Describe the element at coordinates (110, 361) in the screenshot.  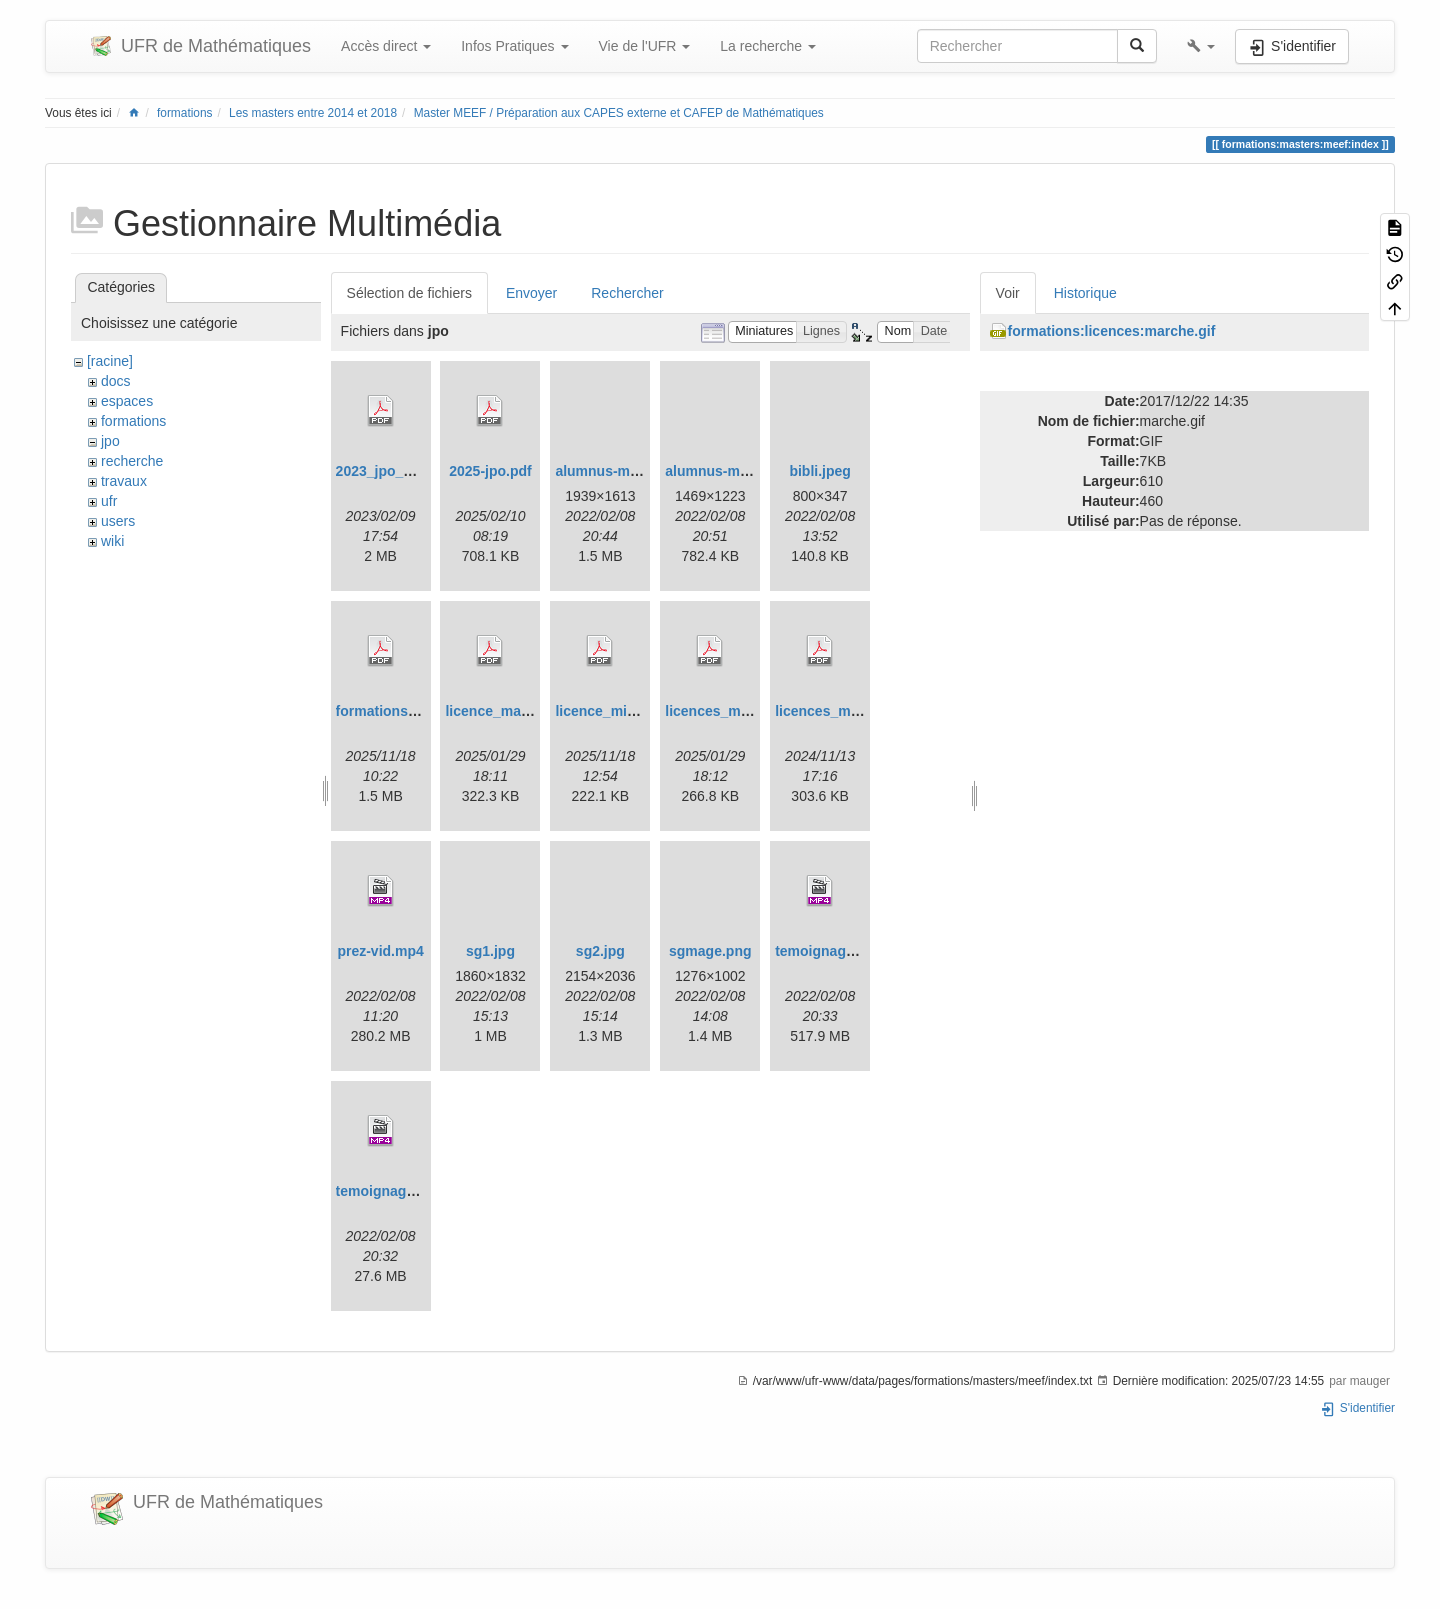
I see `[racine]` at that location.